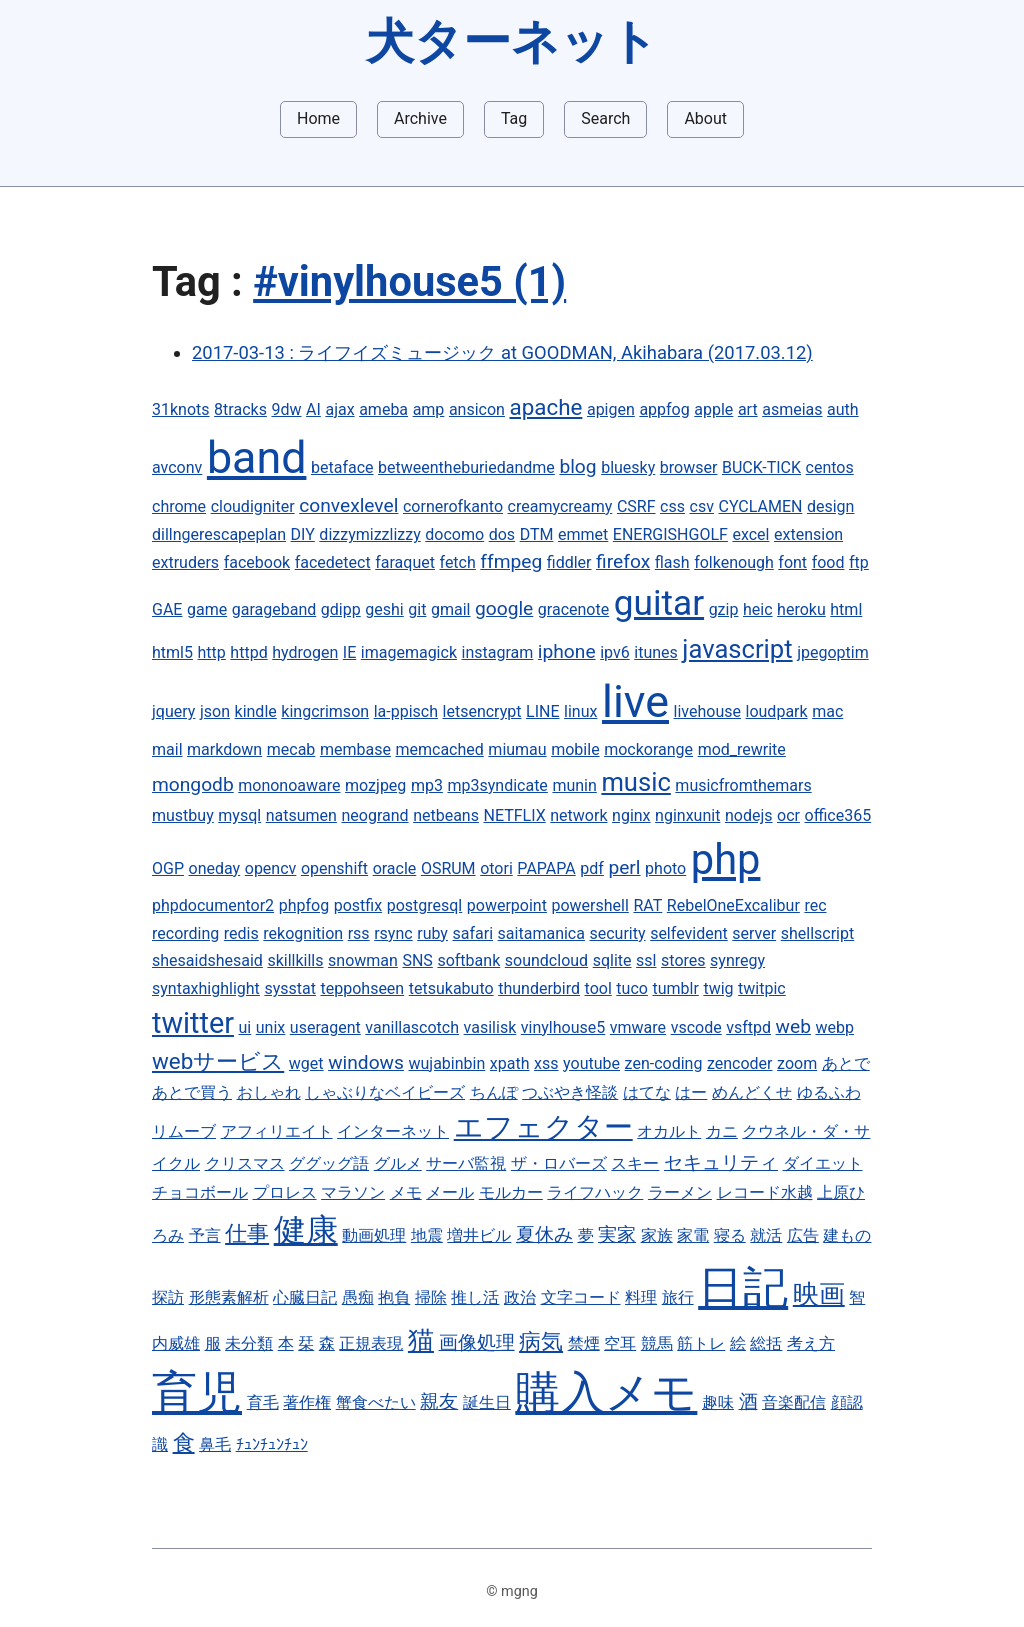 This screenshot has width=1024, height=1627. Describe the element at coordinates (359, 933) in the screenshot. I see `rss` at that location.